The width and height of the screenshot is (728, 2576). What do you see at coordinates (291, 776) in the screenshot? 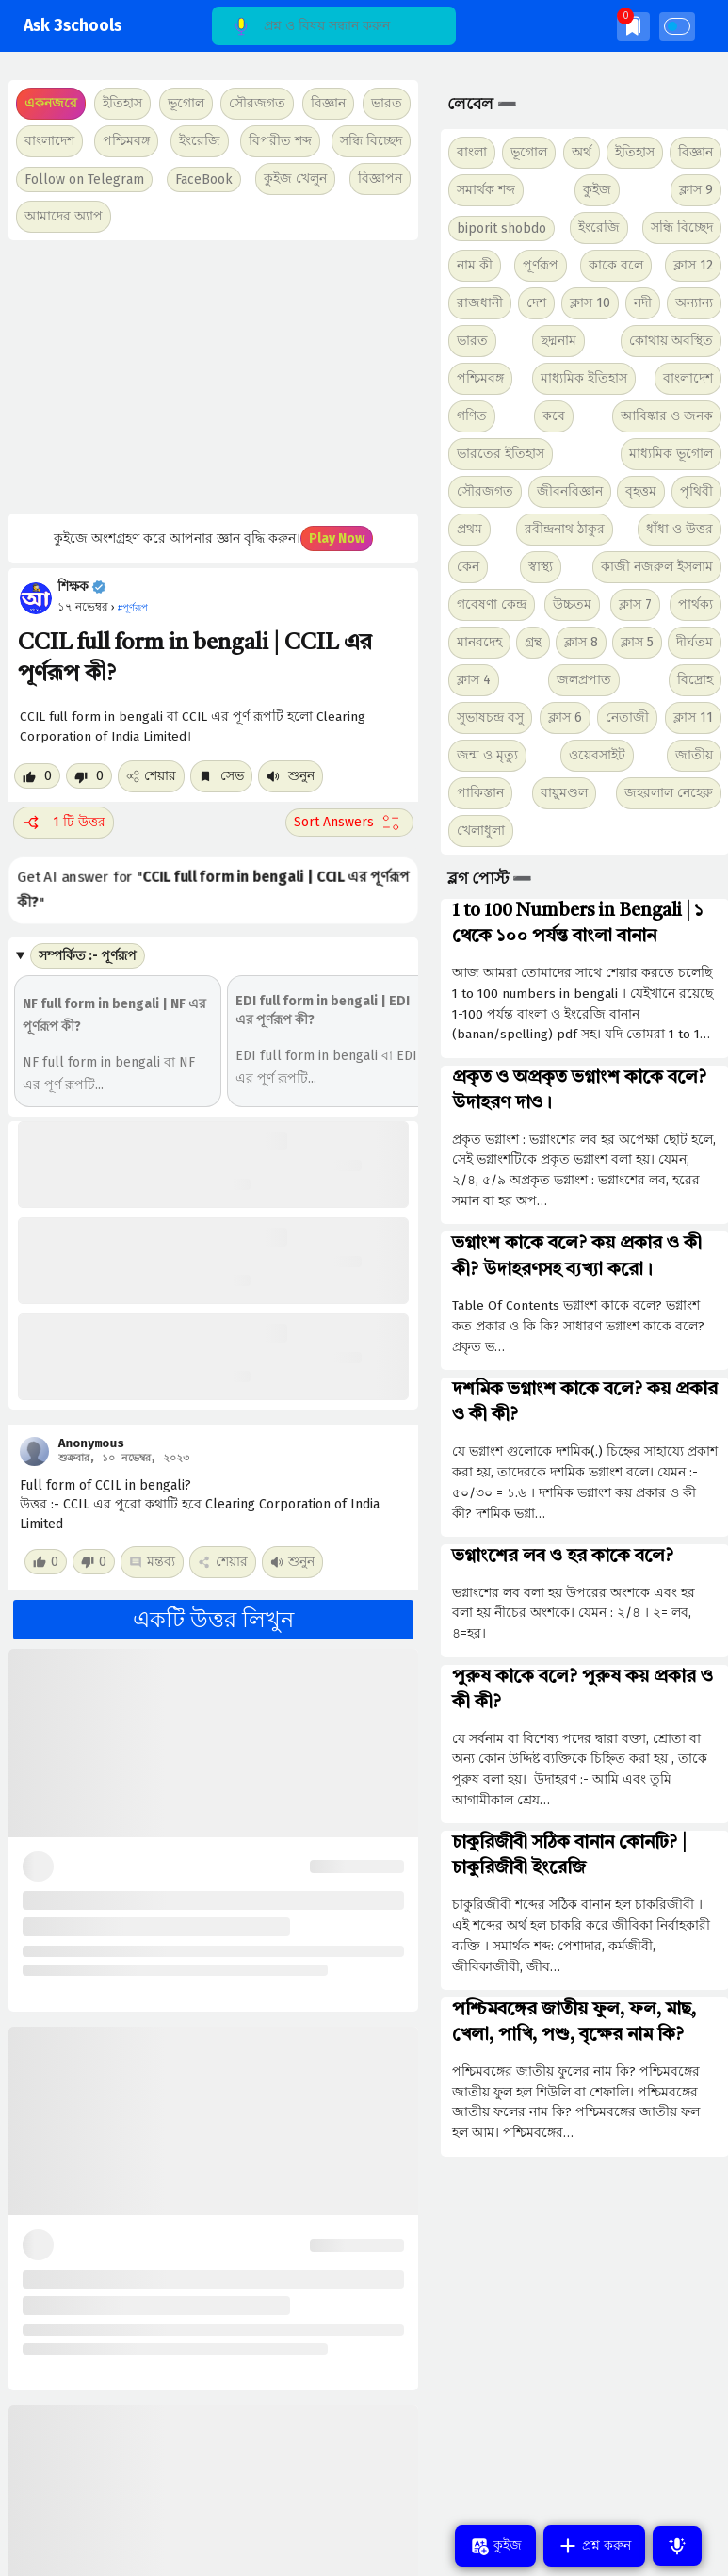
I see `শুনুন` at bounding box center [291, 776].